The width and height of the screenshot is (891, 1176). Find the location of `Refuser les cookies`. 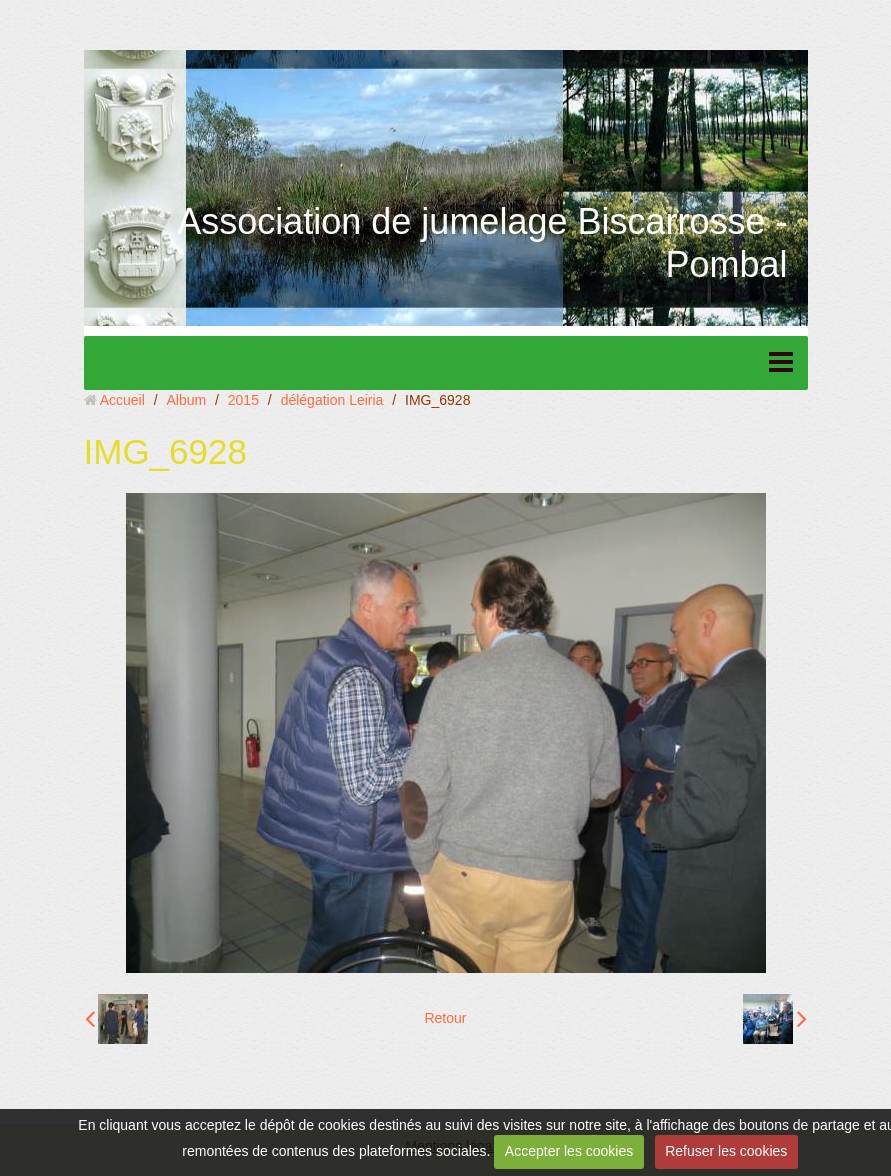

Refuser les cookies is located at coordinates (726, 1151).